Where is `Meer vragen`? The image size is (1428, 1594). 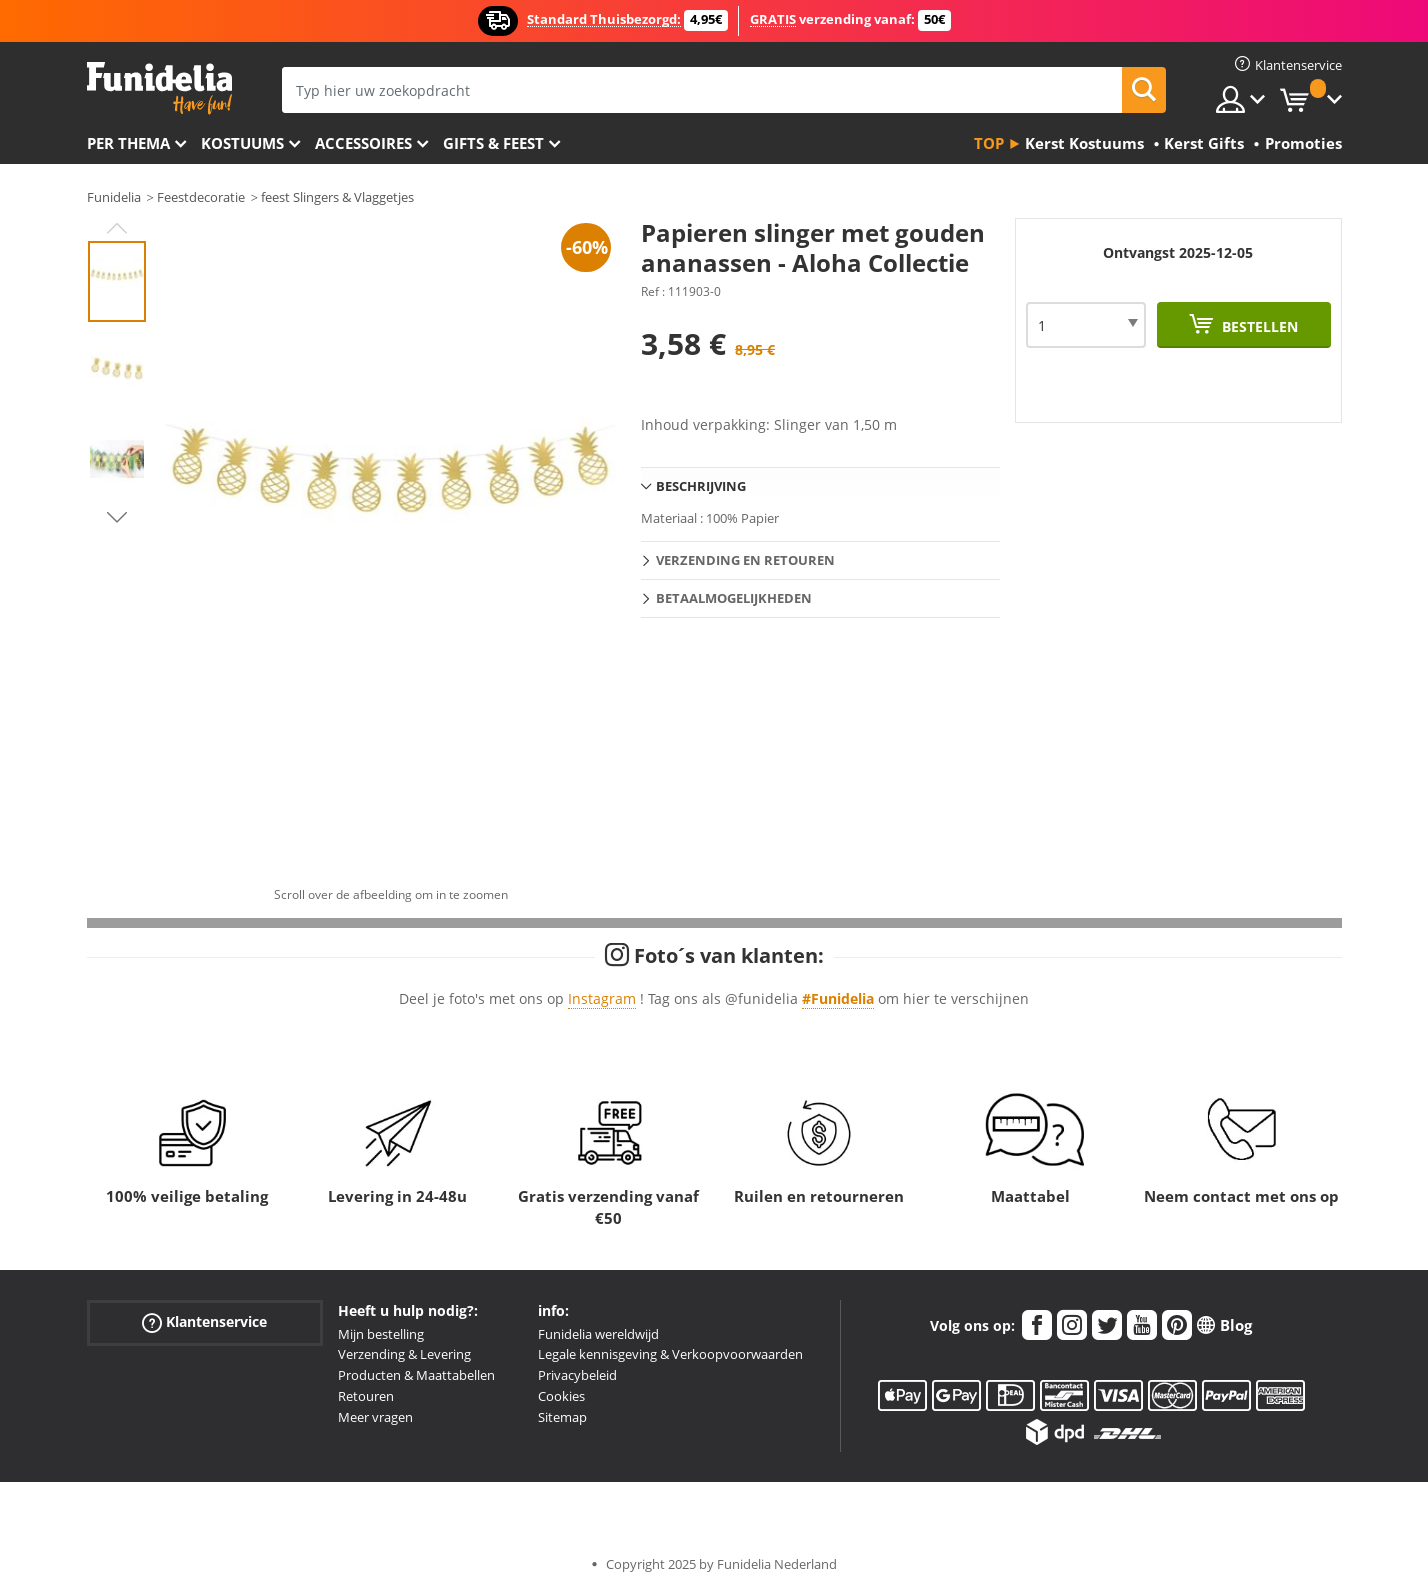 Meer vragen is located at coordinates (375, 1417).